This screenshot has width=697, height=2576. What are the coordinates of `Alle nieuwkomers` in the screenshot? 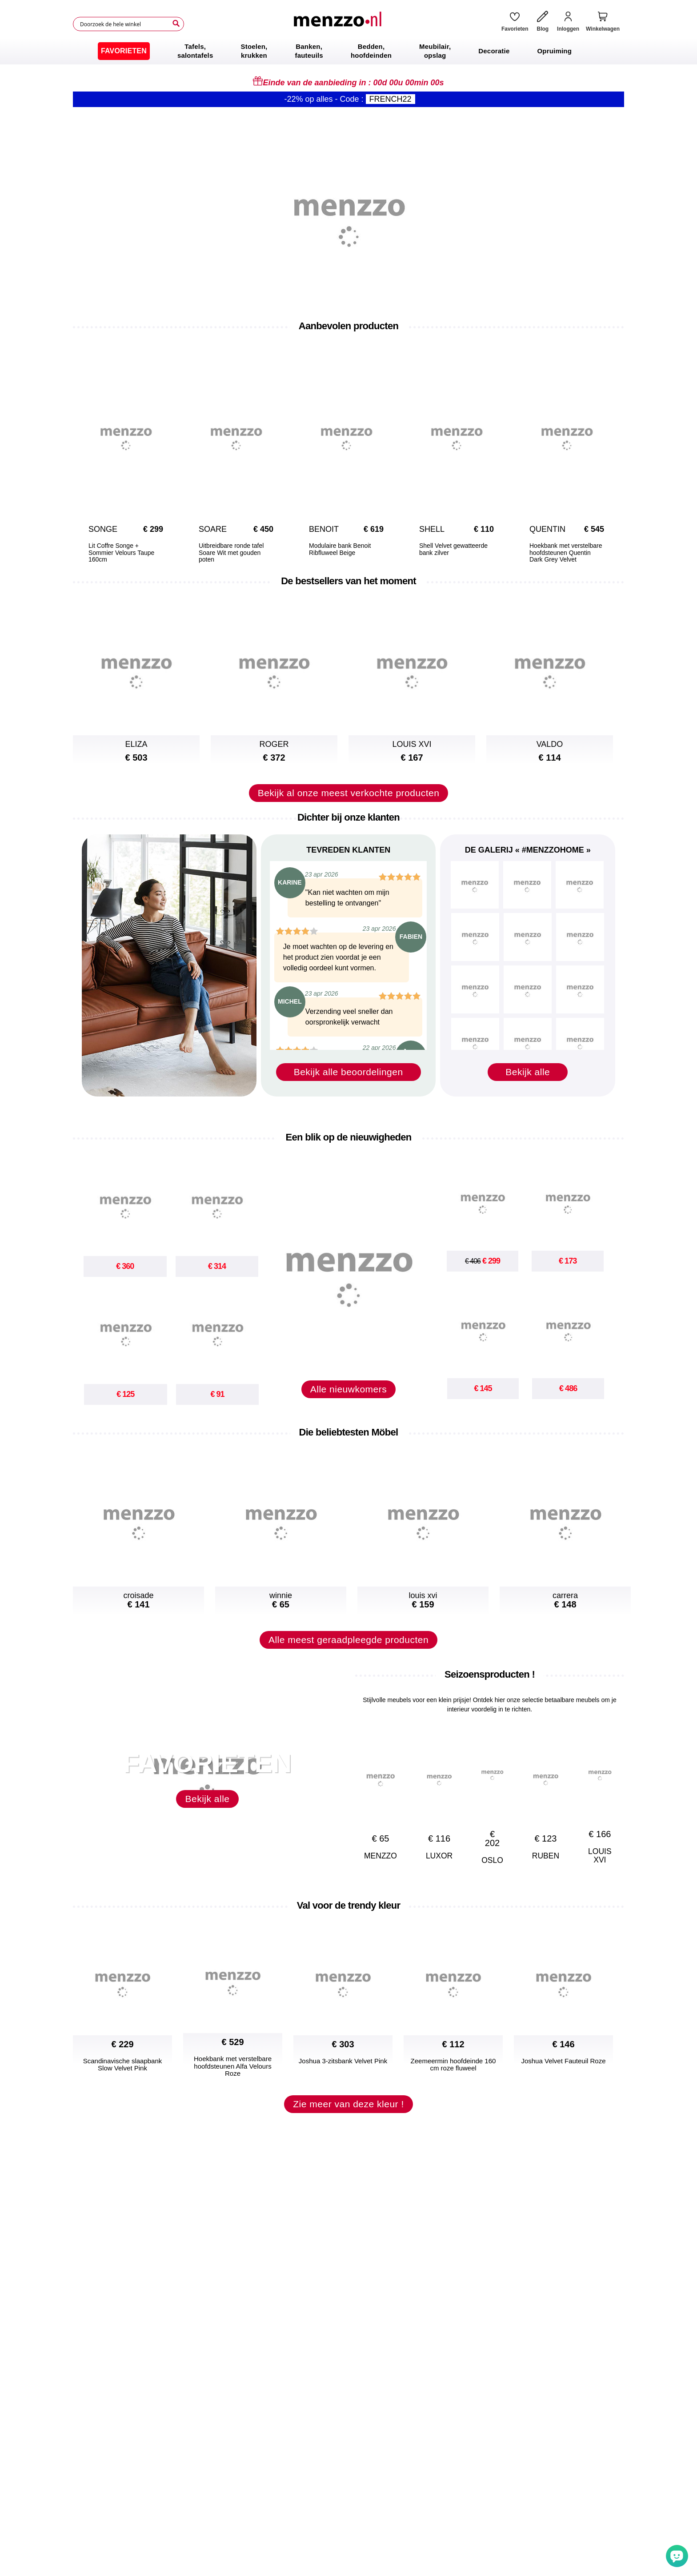 It's located at (348, 1389).